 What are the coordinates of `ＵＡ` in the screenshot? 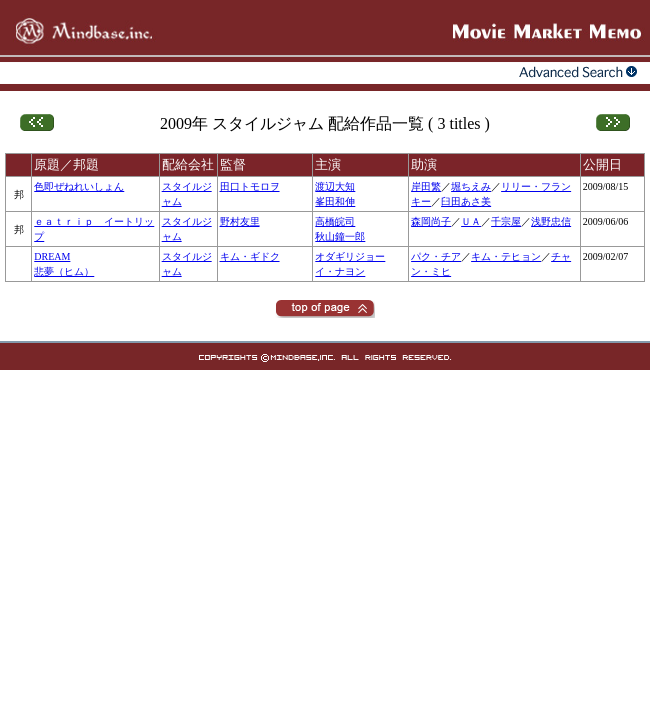 It's located at (471, 221).